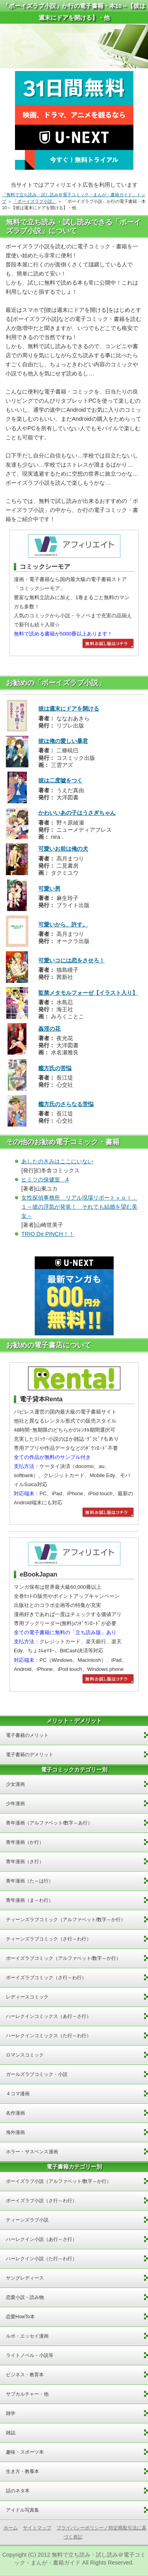  What do you see at coordinates (54, 1068) in the screenshot?
I see `艦方氏の苦悩` at bounding box center [54, 1068].